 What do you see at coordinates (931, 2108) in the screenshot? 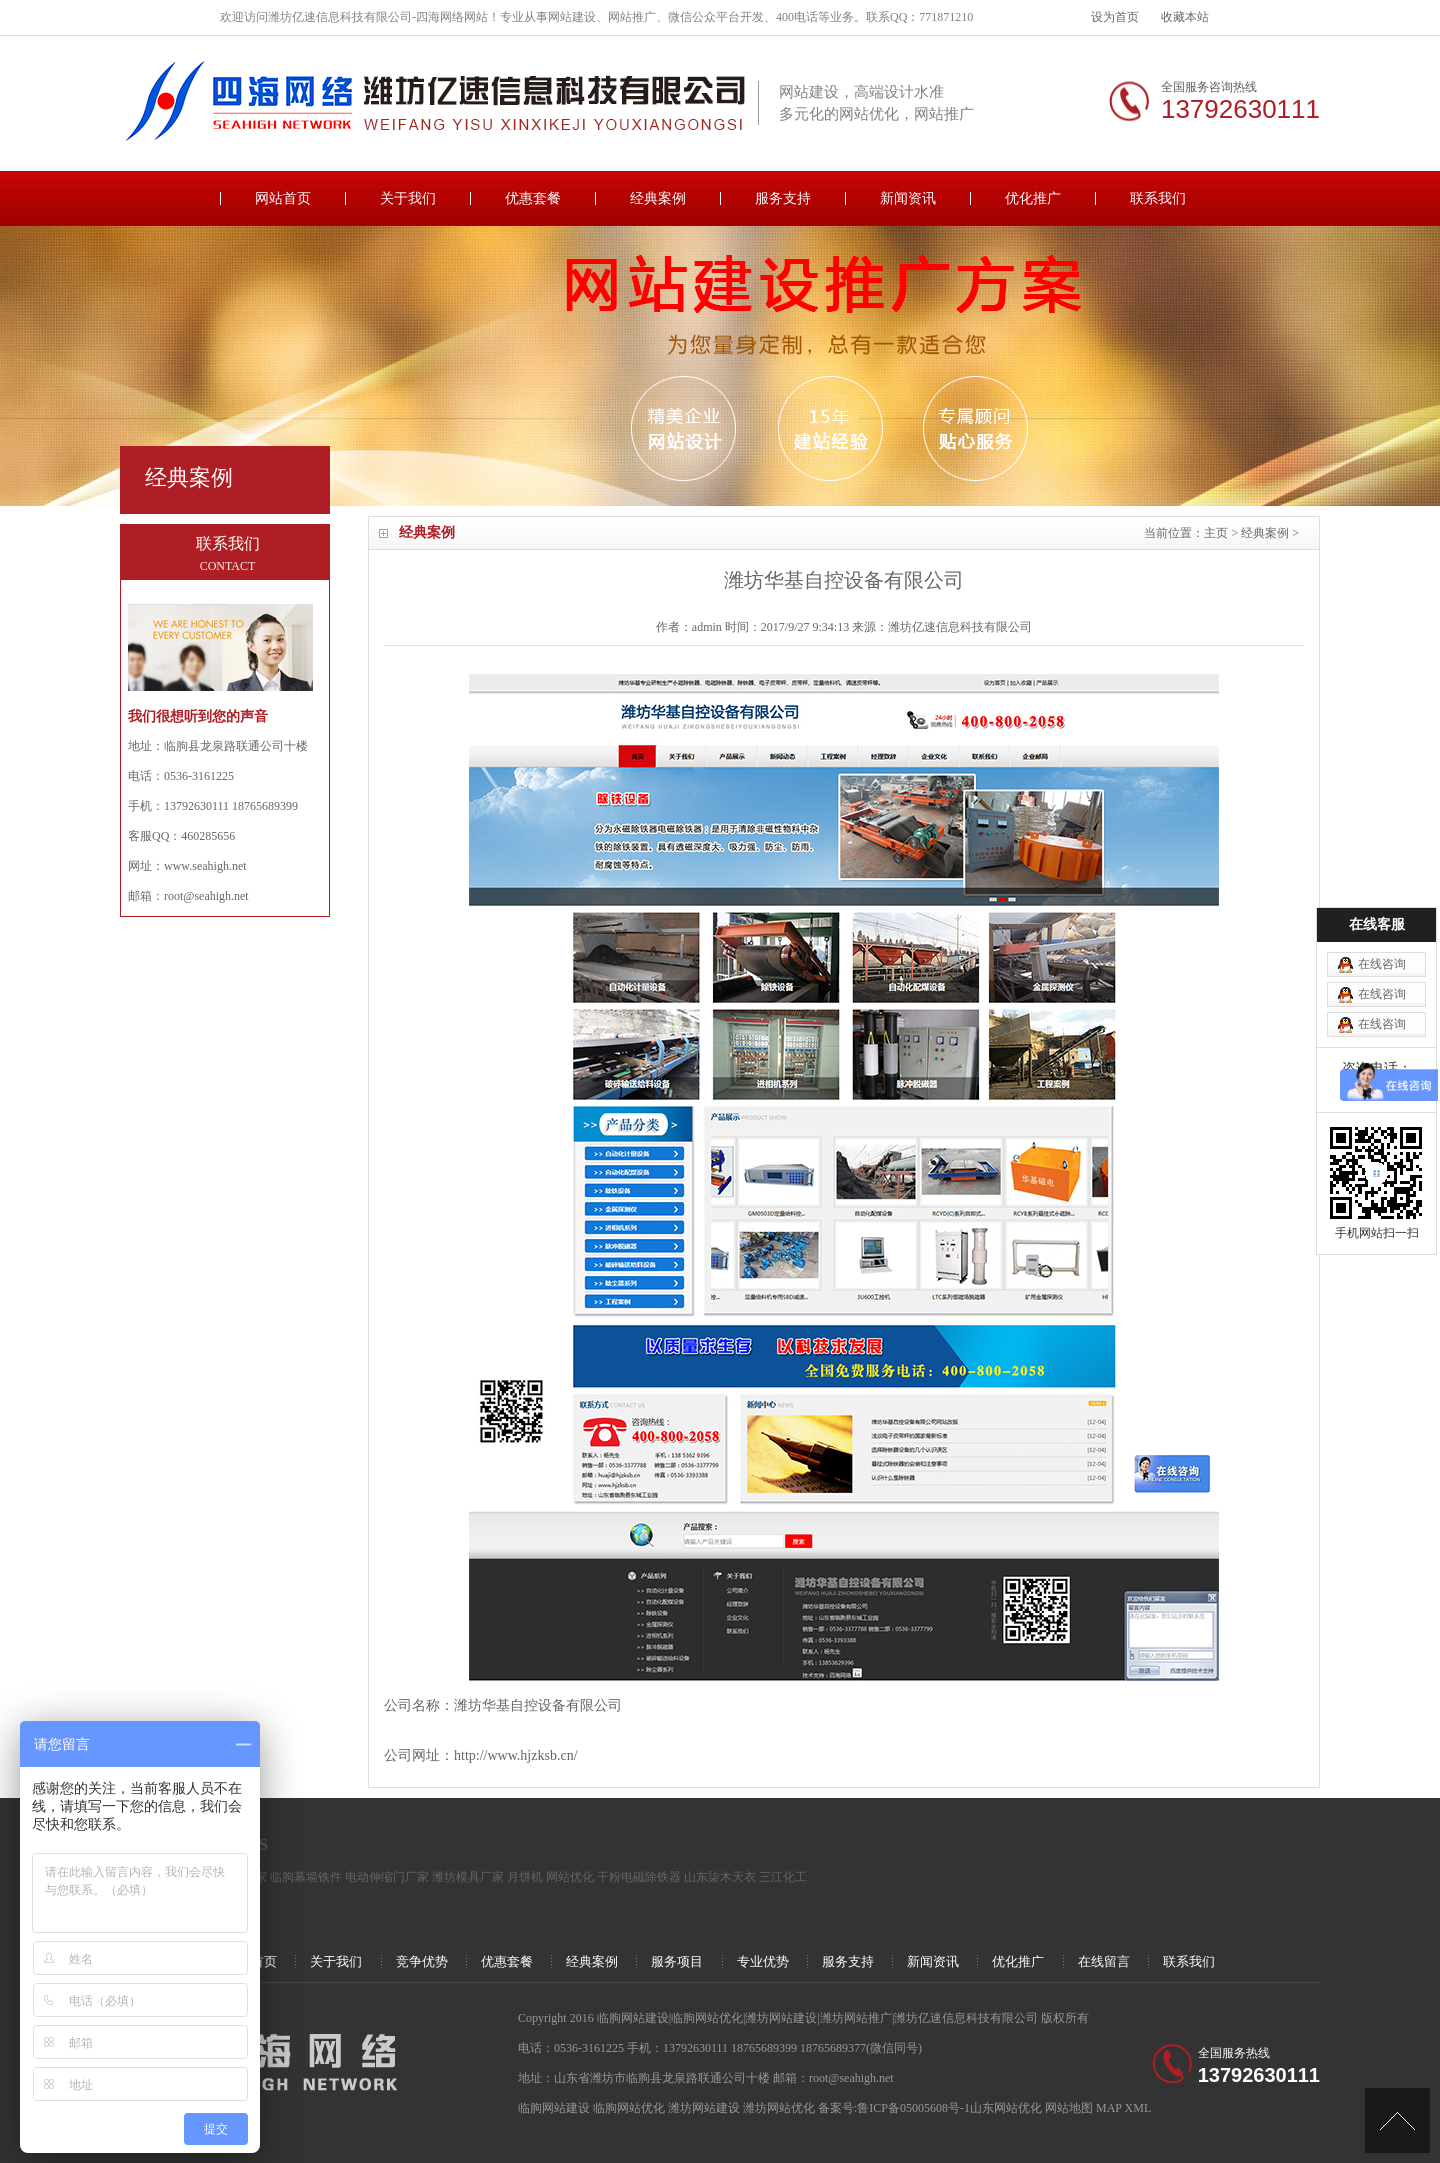
I see `备案号:鲁ICP备05005608号-1山东网站优化` at bounding box center [931, 2108].